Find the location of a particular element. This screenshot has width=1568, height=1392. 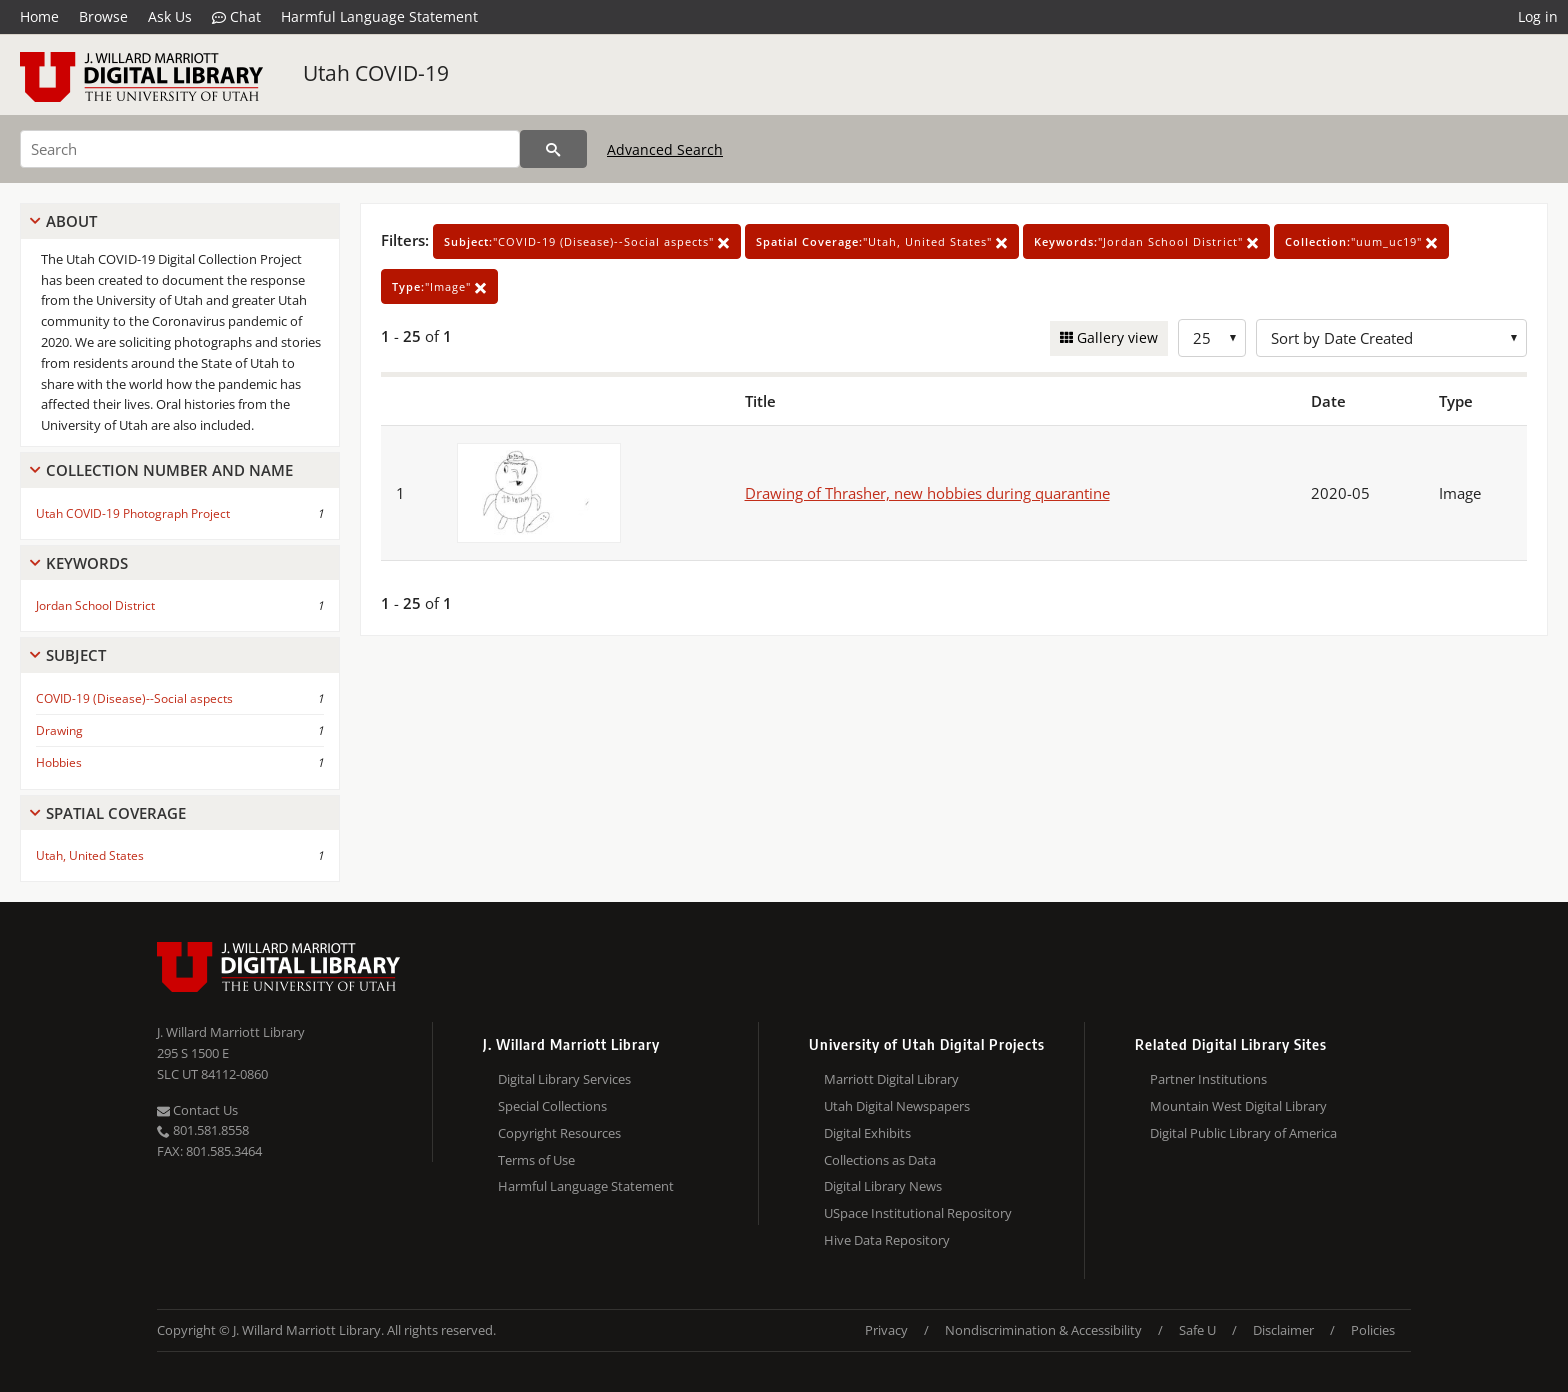

Disclaimer is located at coordinates (1283, 1330).